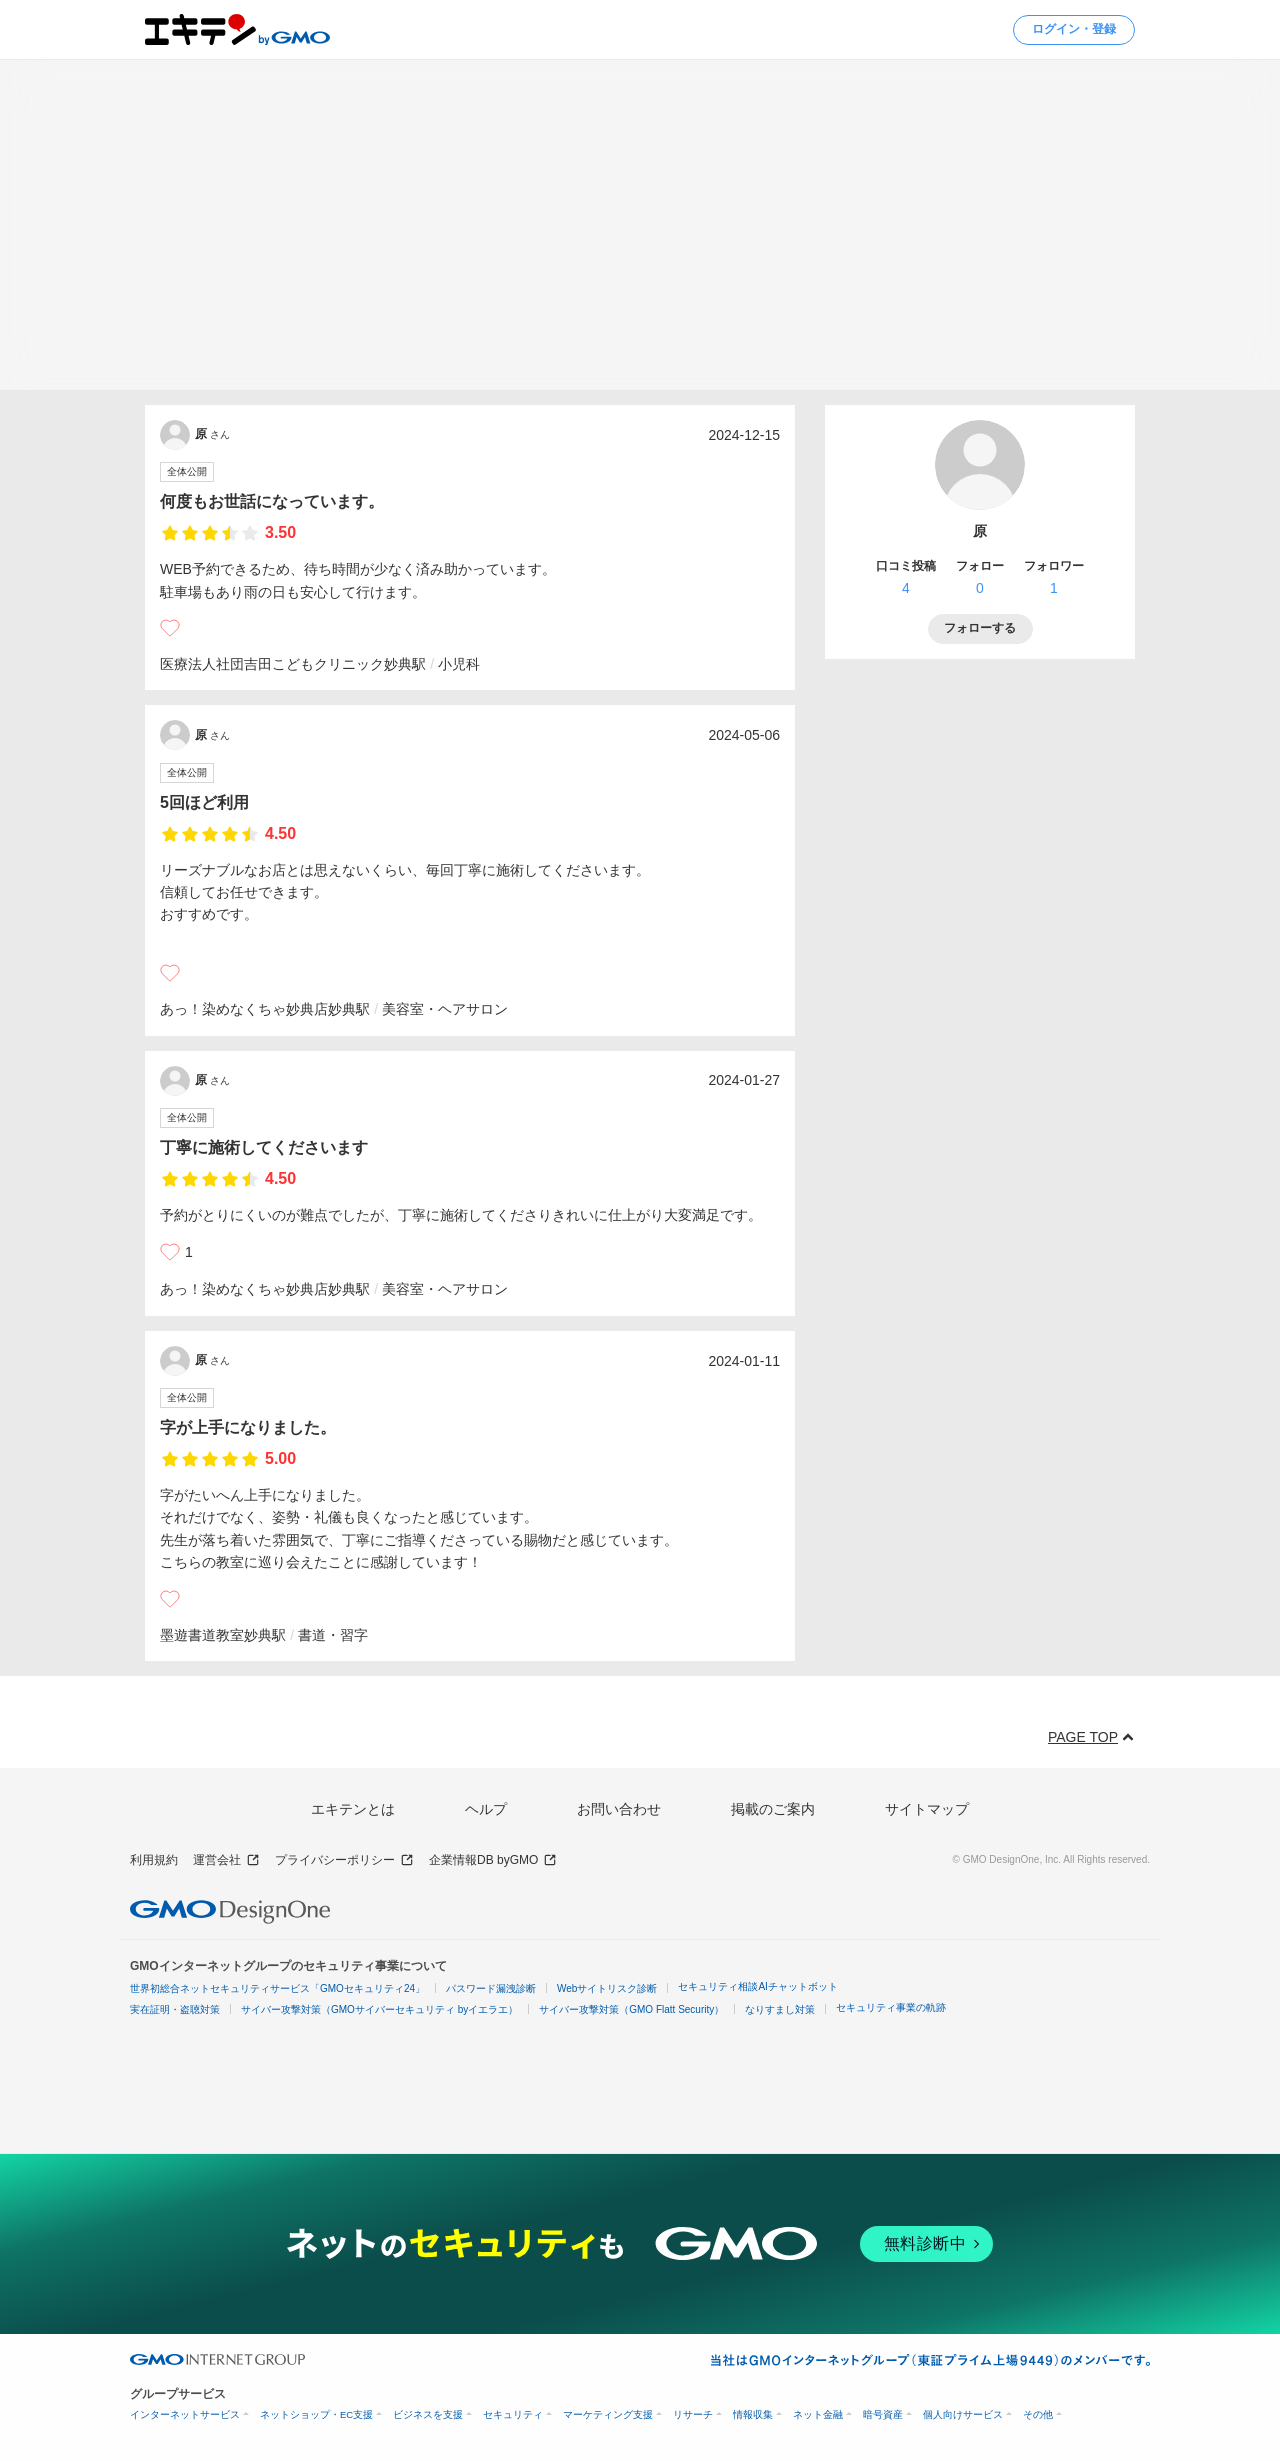 The width and height of the screenshot is (1280, 2461). I want to click on なりすまし対策, so click(780, 2009).